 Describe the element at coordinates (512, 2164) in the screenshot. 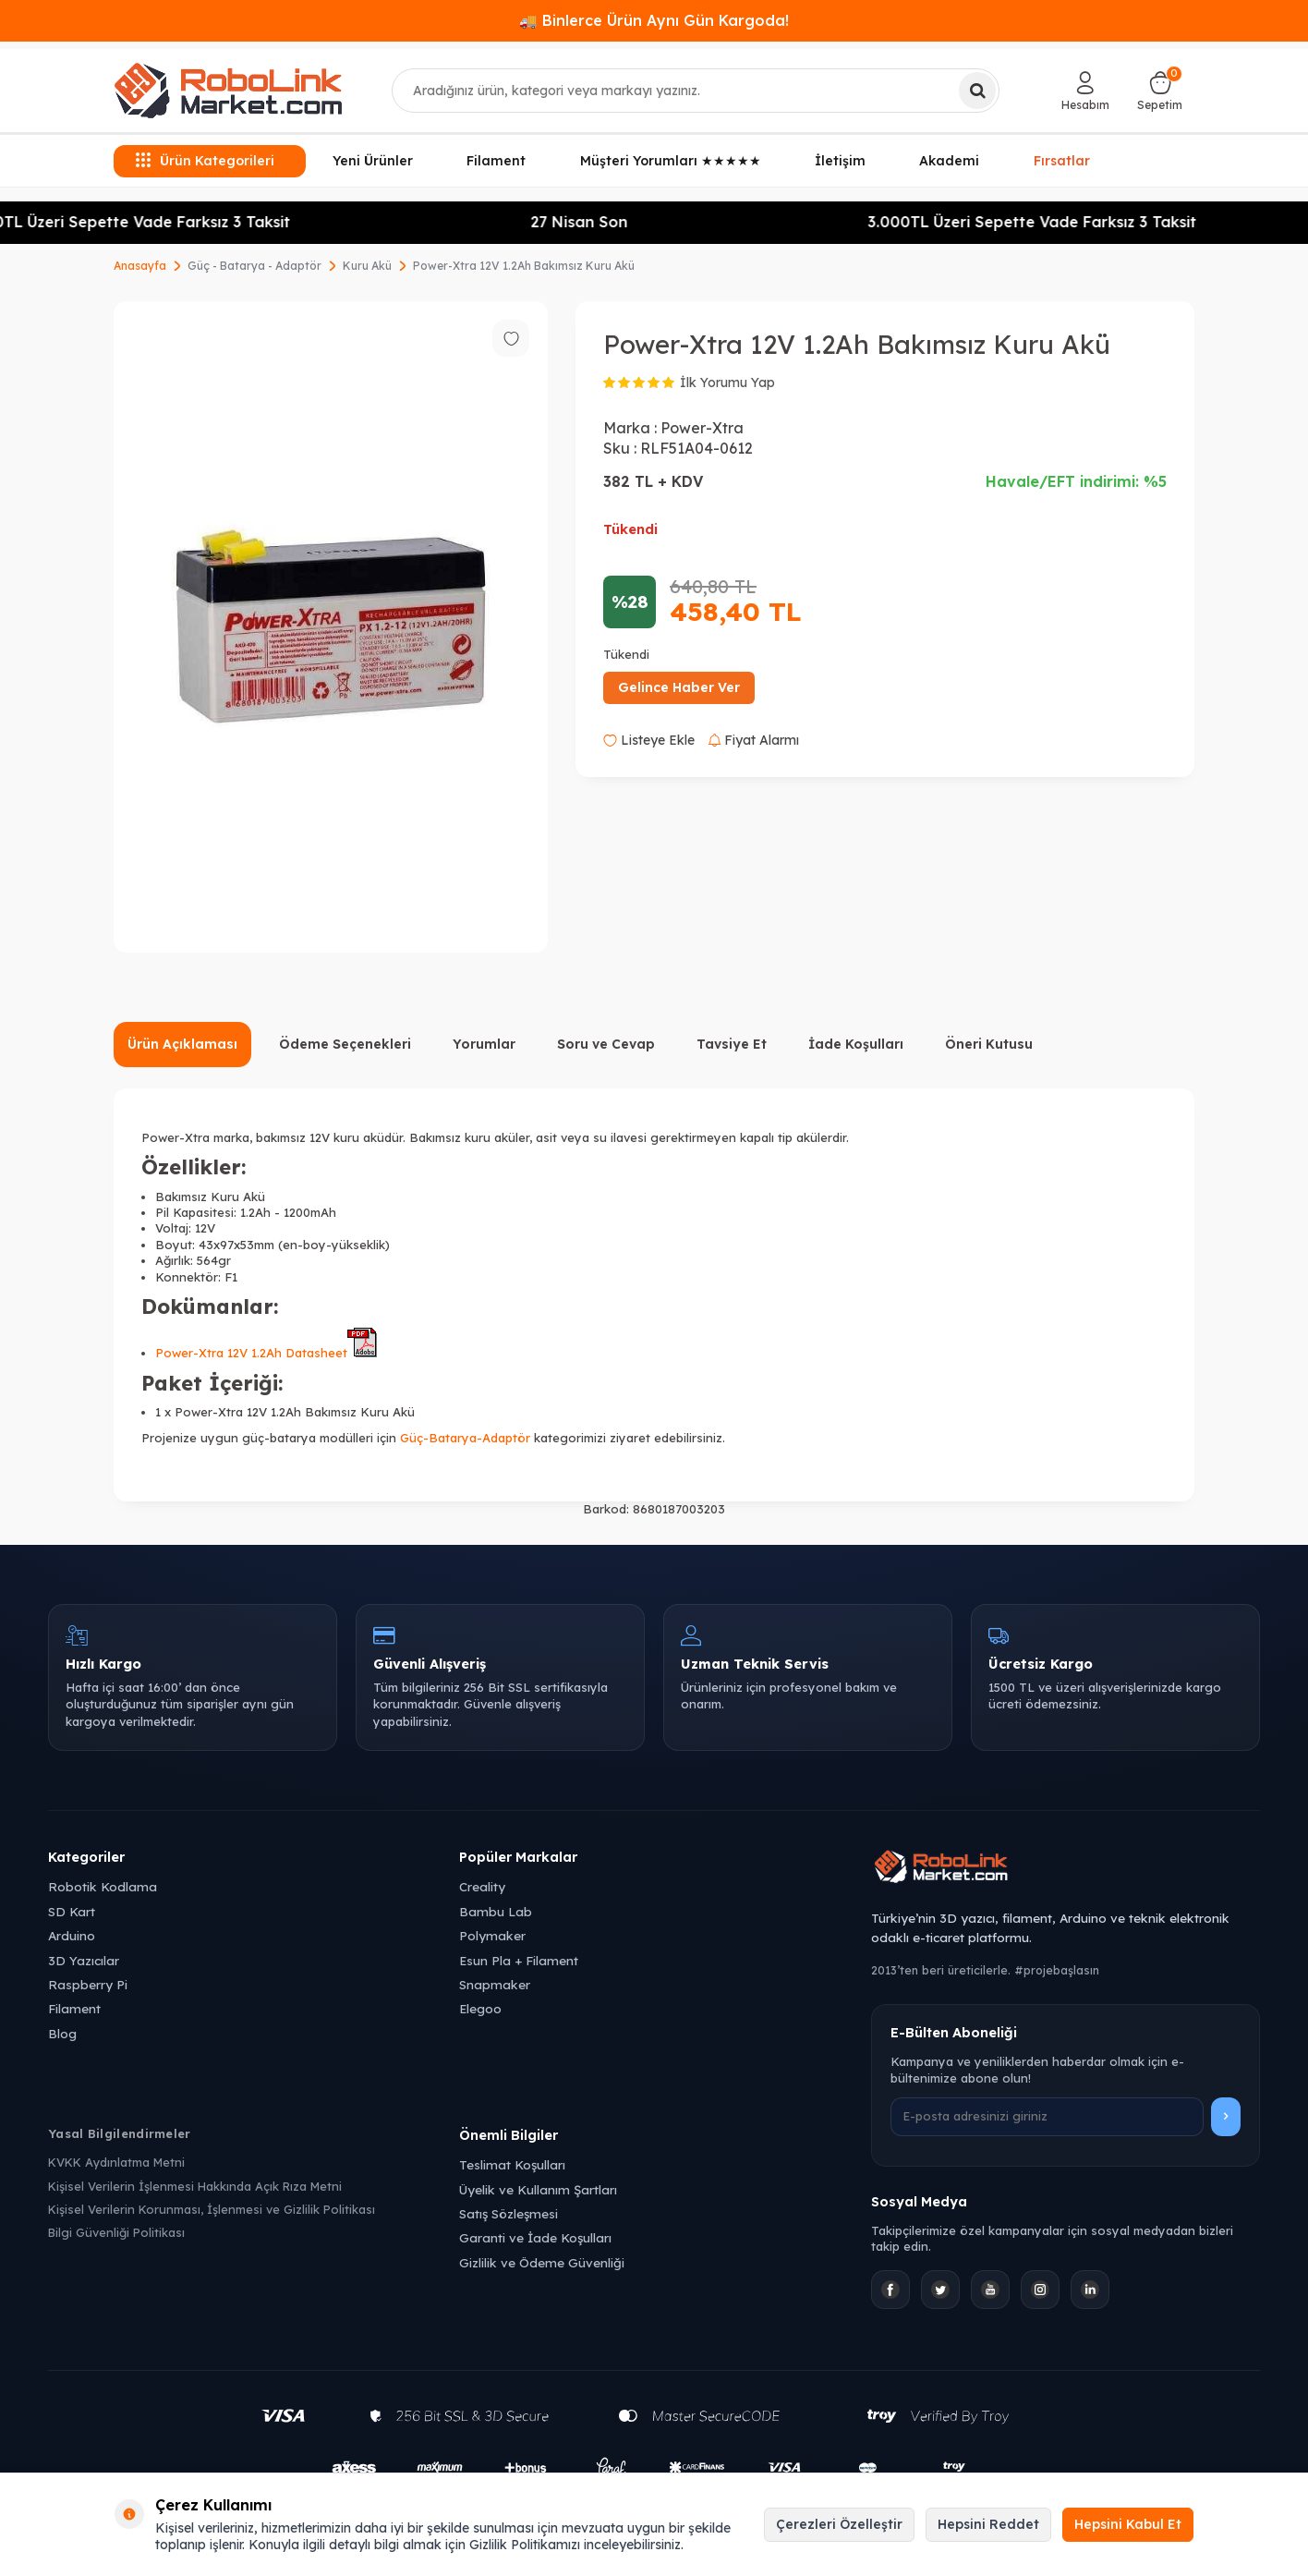

I see `Teslimat Koşulları` at that location.